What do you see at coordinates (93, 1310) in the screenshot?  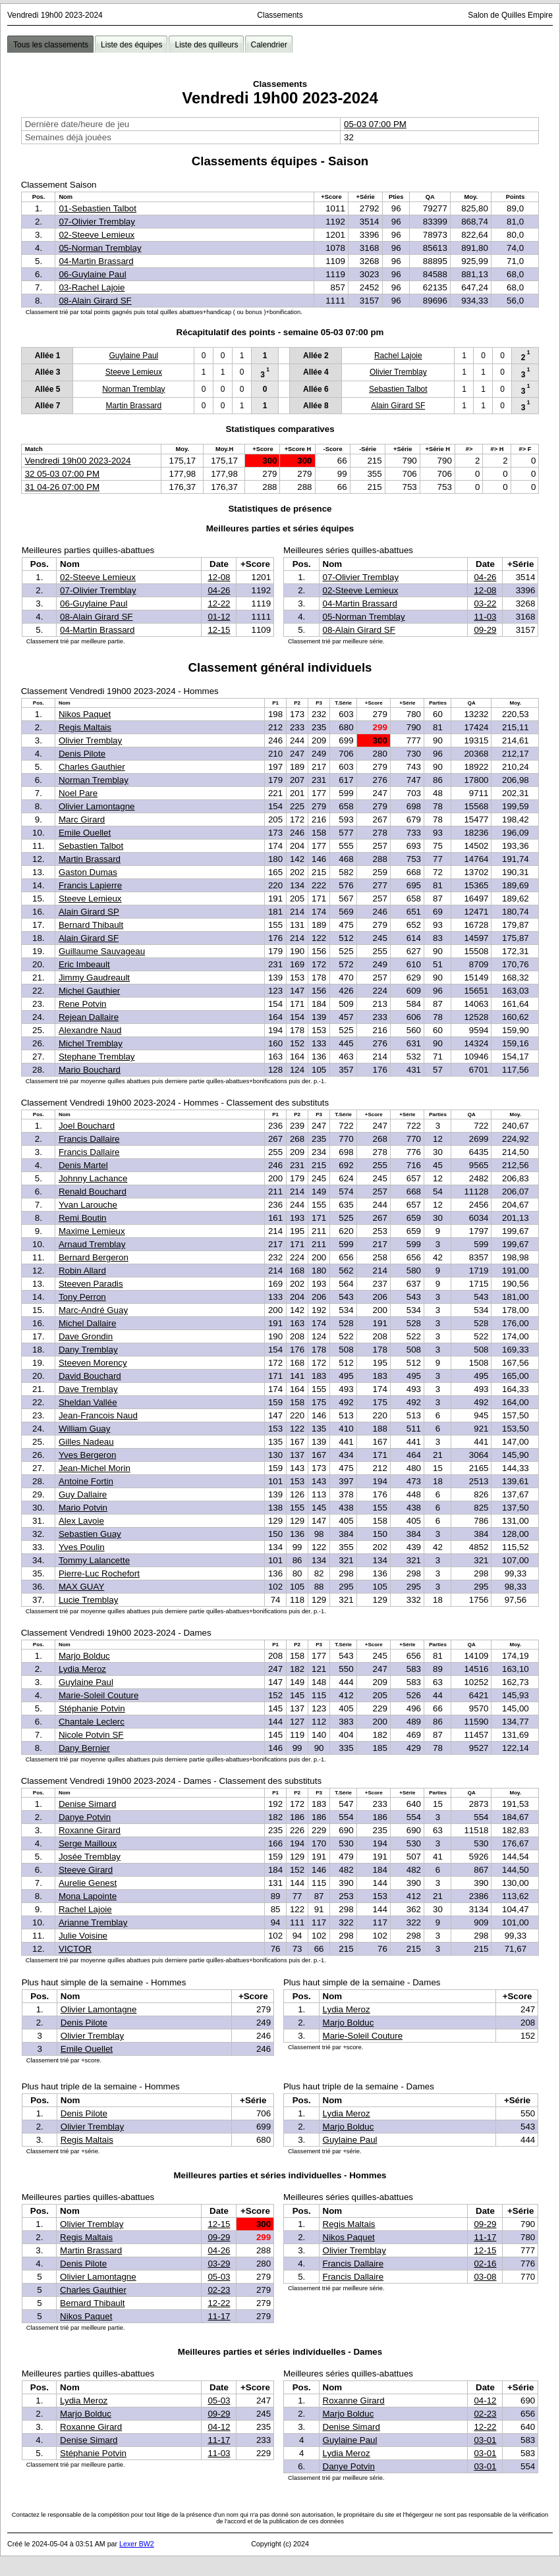 I see `Marc-André Guay` at bounding box center [93, 1310].